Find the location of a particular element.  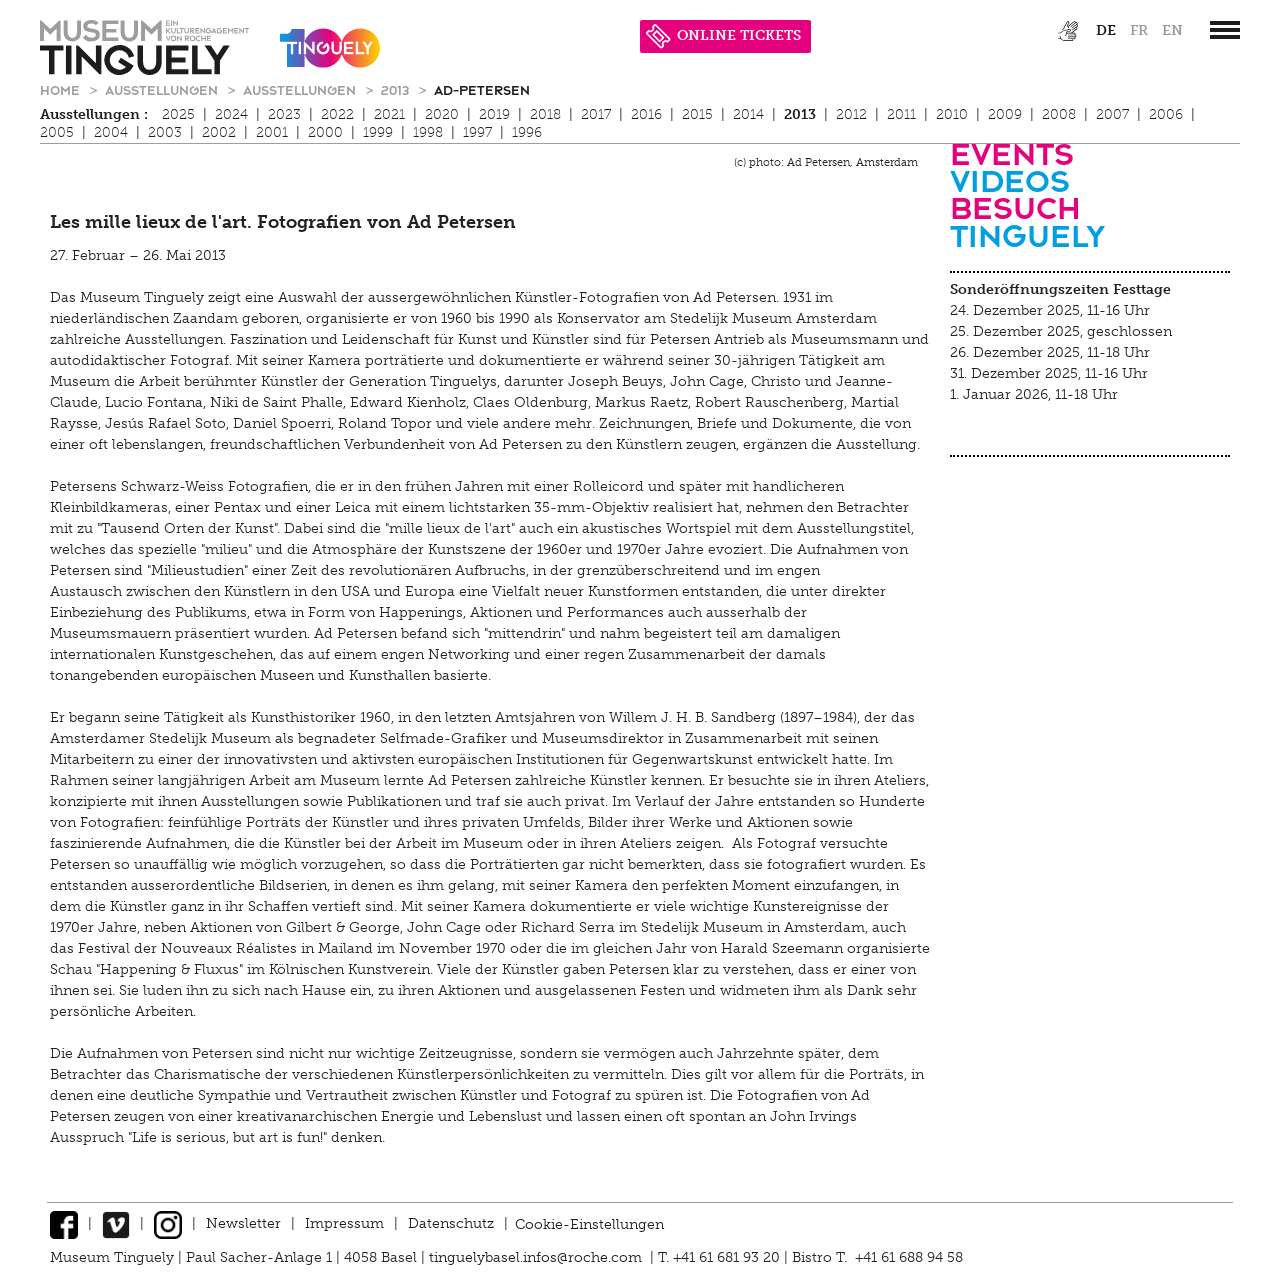

ad-petersen is located at coordinates (482, 89).